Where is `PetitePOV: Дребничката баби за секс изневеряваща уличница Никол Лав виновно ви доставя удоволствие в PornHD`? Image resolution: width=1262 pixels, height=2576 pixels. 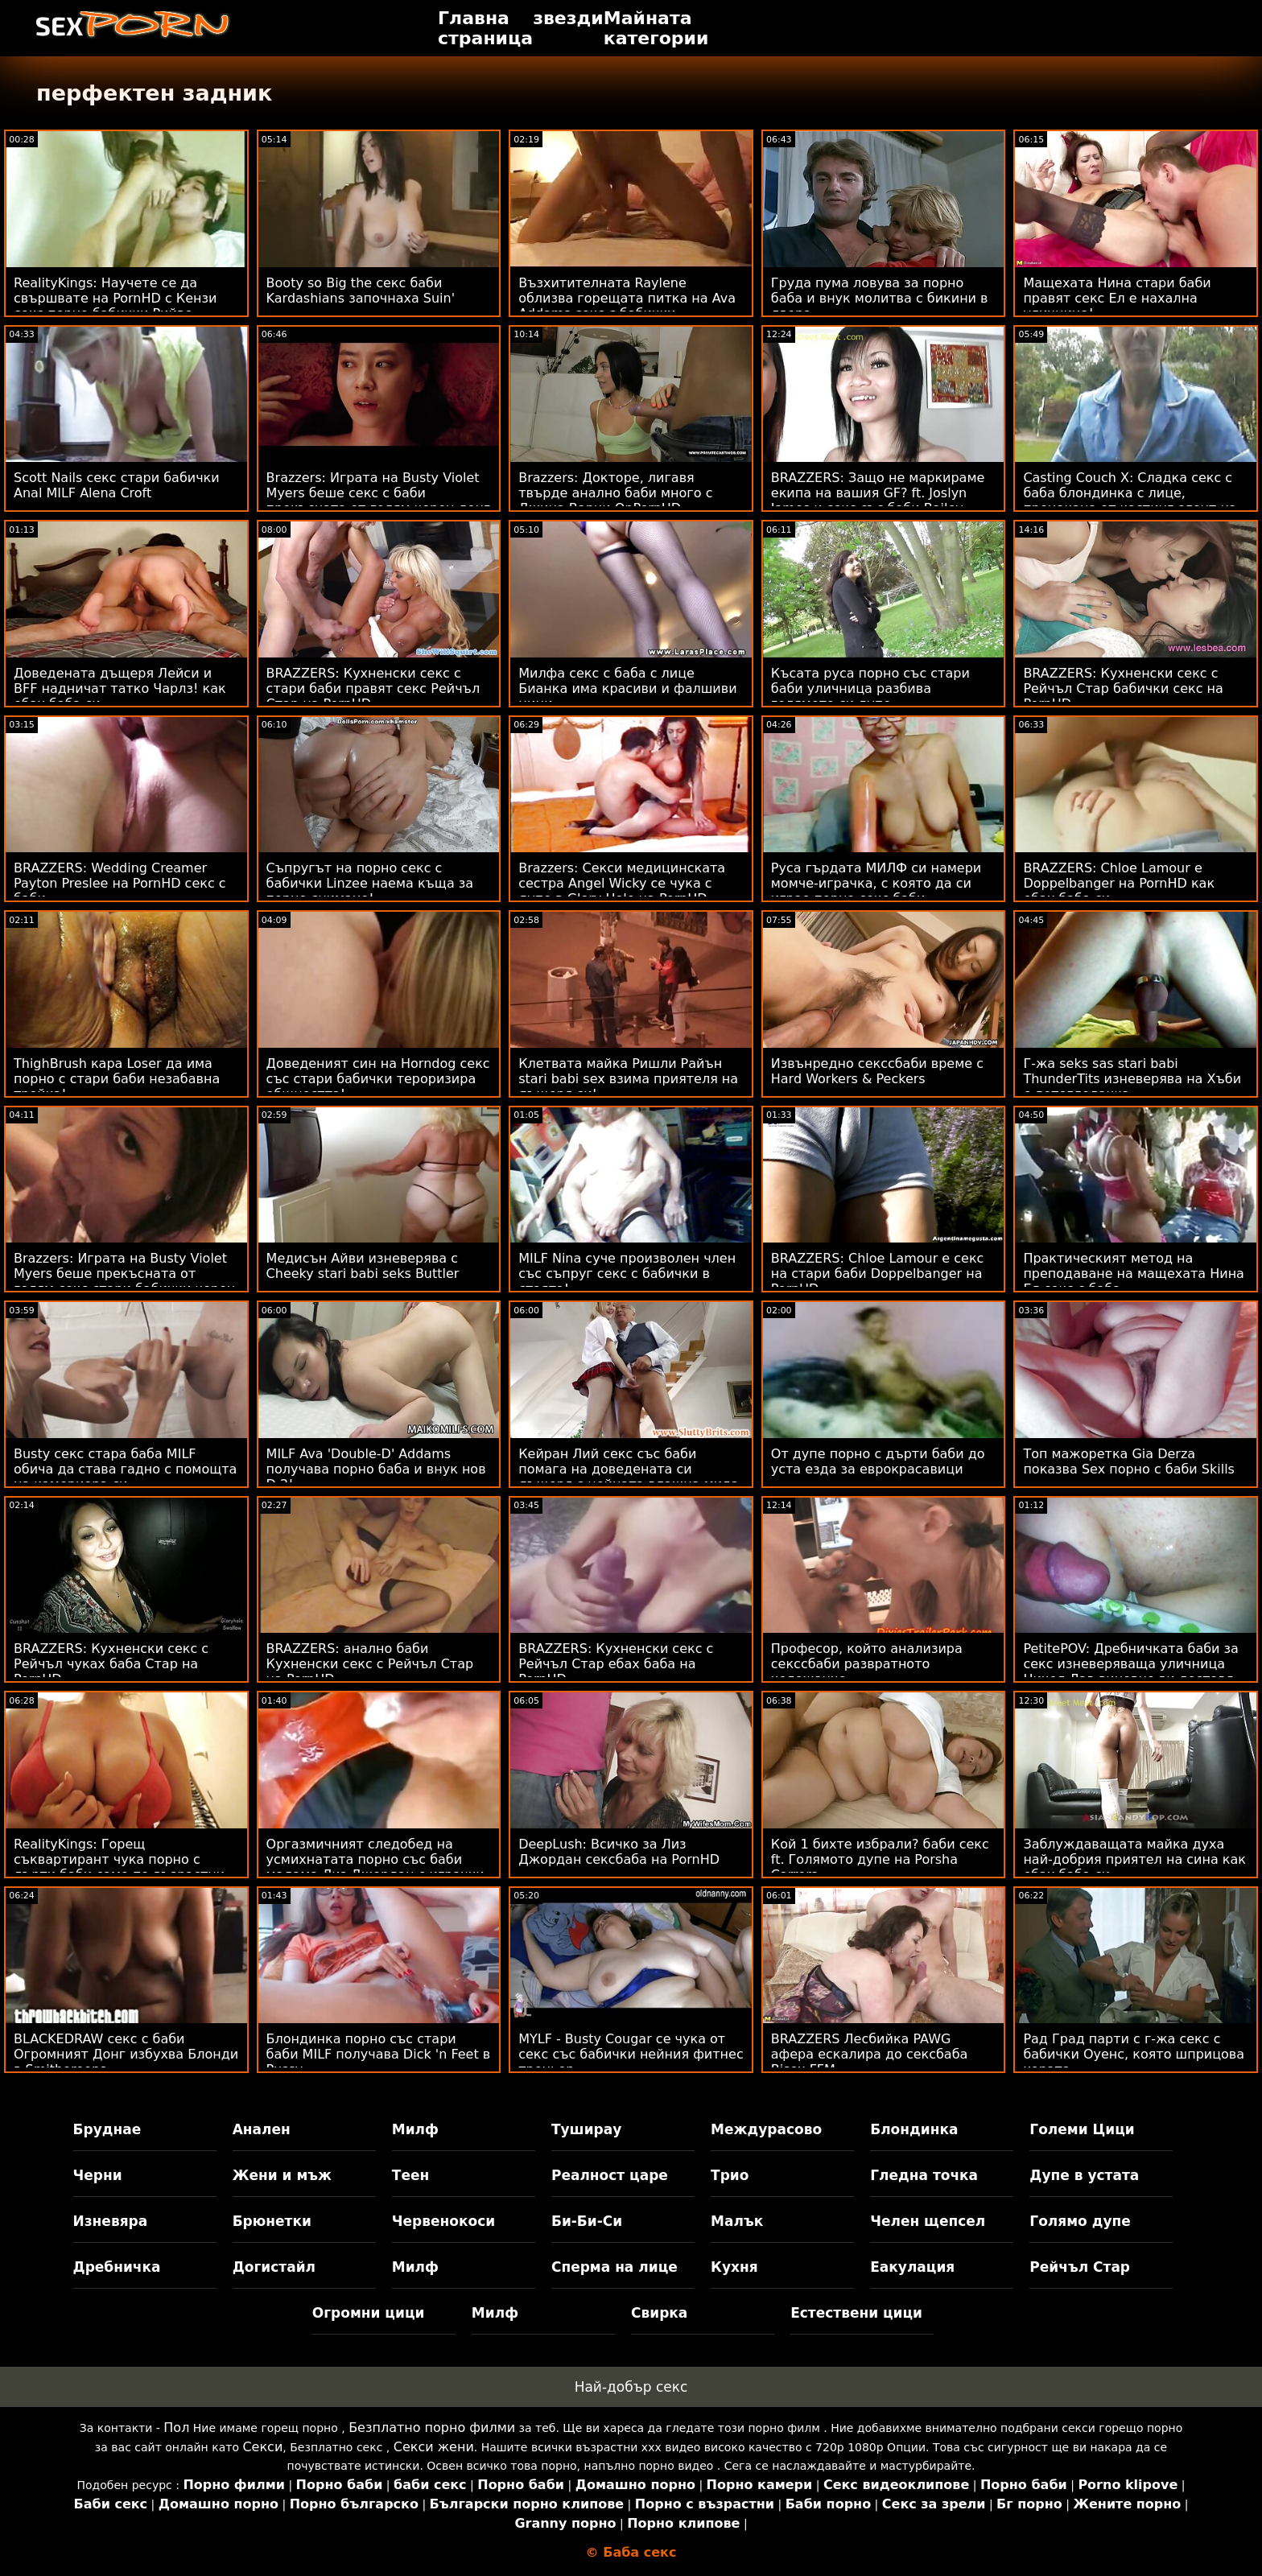 PetitePOV: Дребничката баби за секс изневеряваща уличница Никол Лав виновно ви доставя удоволствие в PornHD is located at coordinates (1131, 1671).